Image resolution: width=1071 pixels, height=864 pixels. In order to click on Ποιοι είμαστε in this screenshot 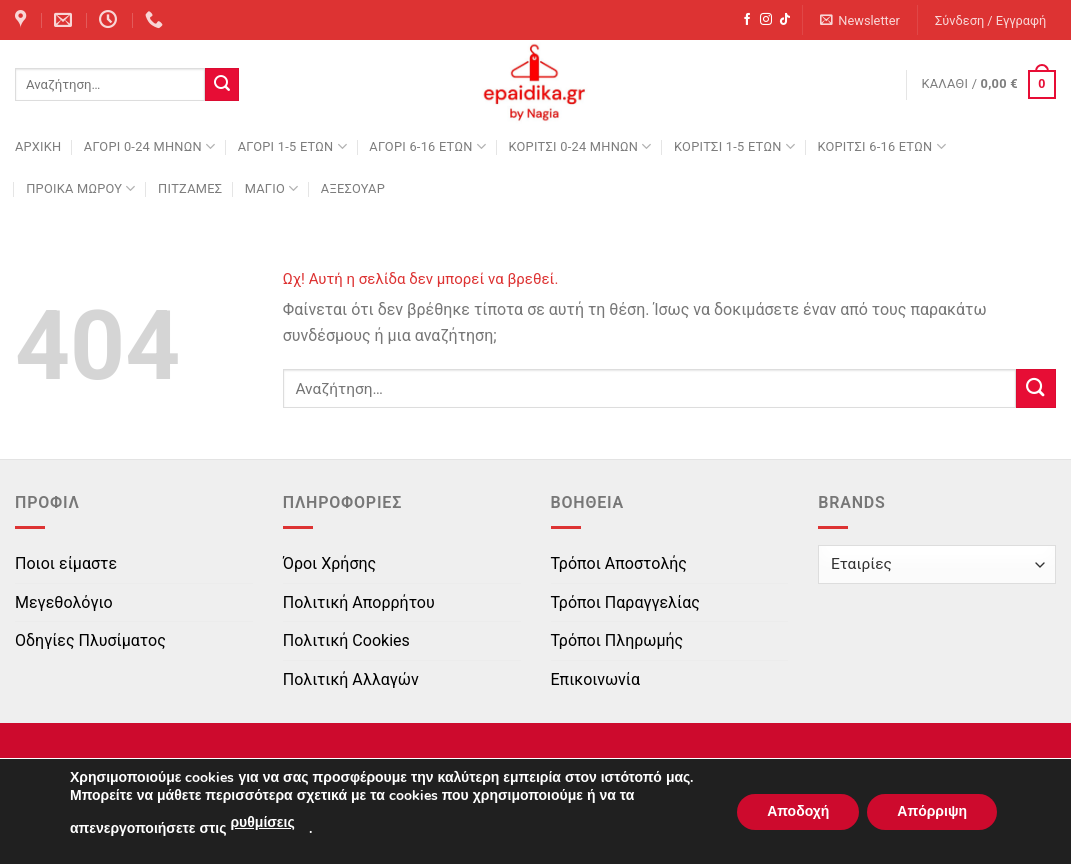, I will do `click(66, 563)`.